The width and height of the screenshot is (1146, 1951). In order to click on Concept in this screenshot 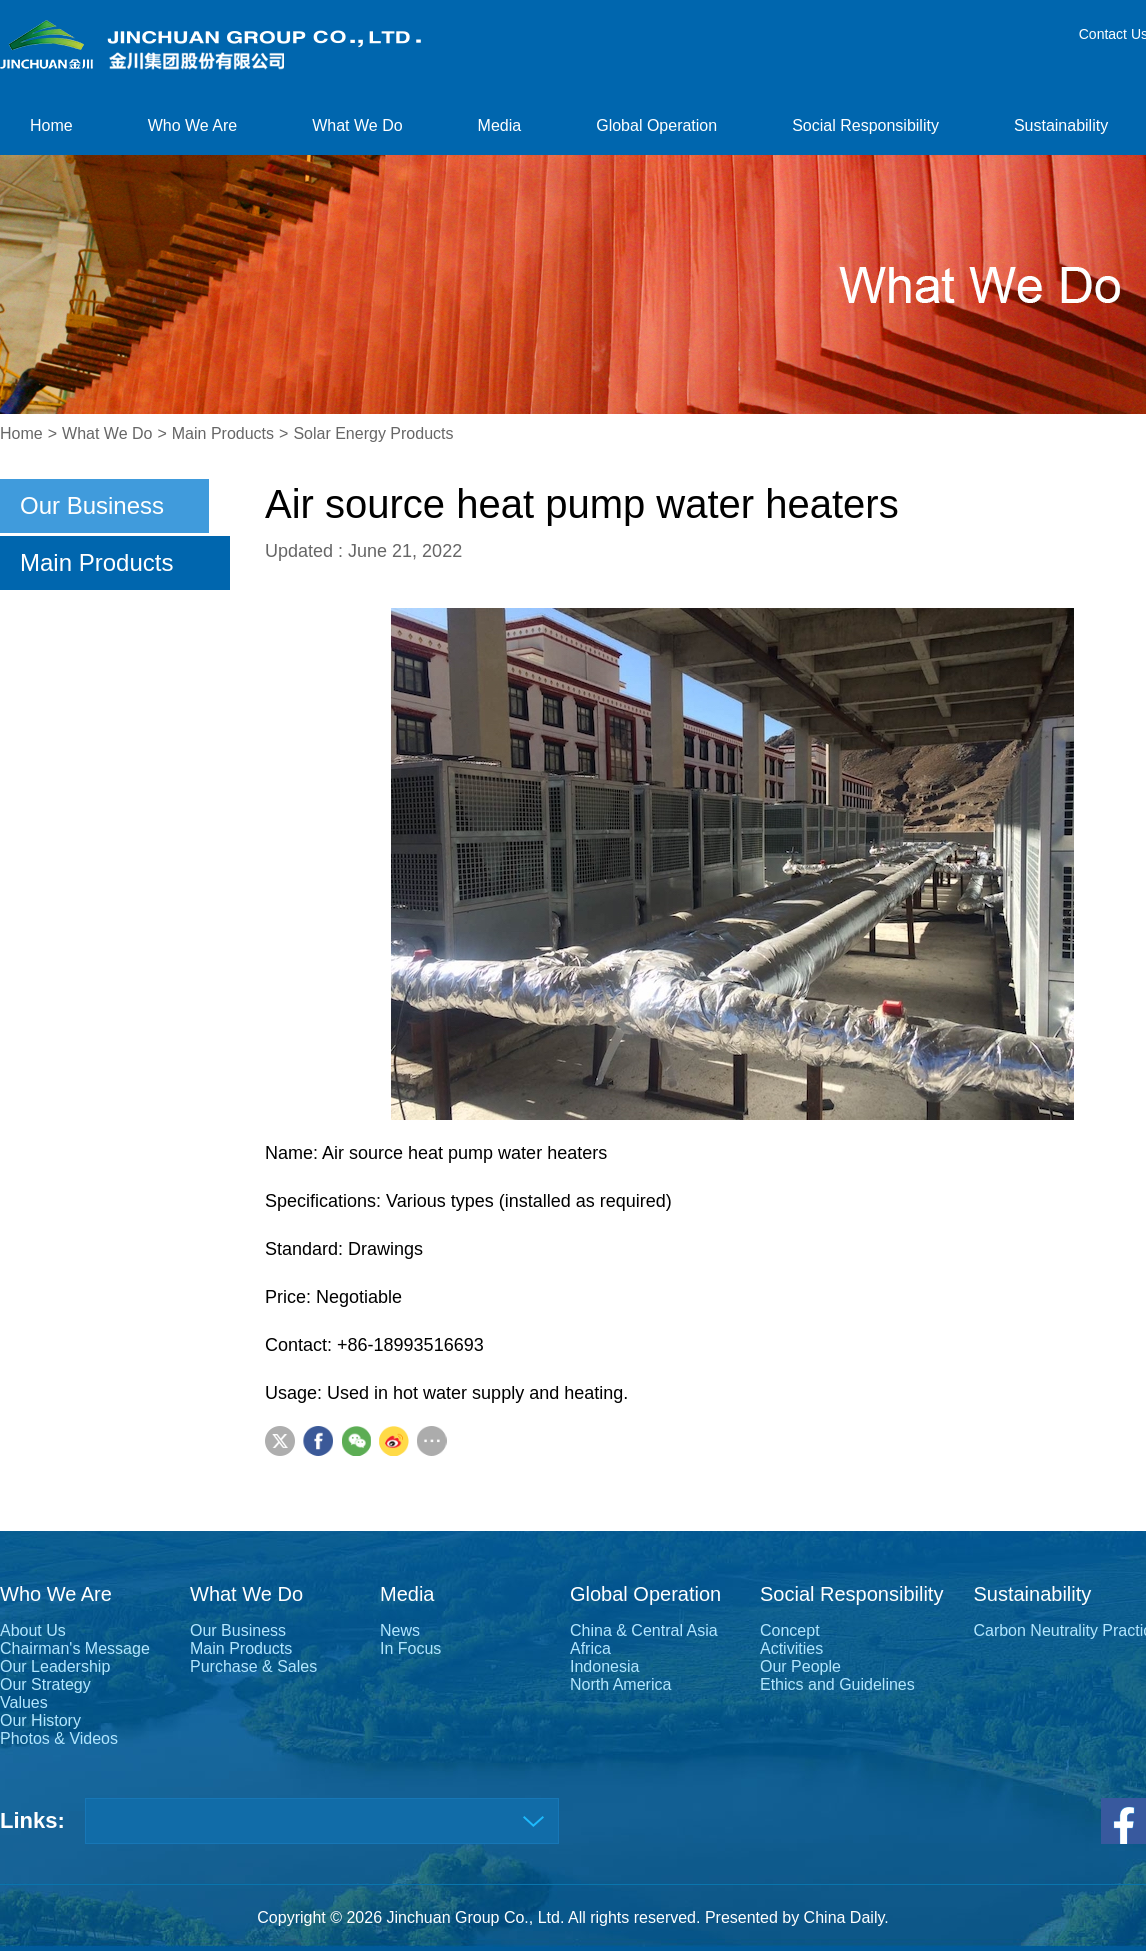, I will do `click(790, 1630)`.